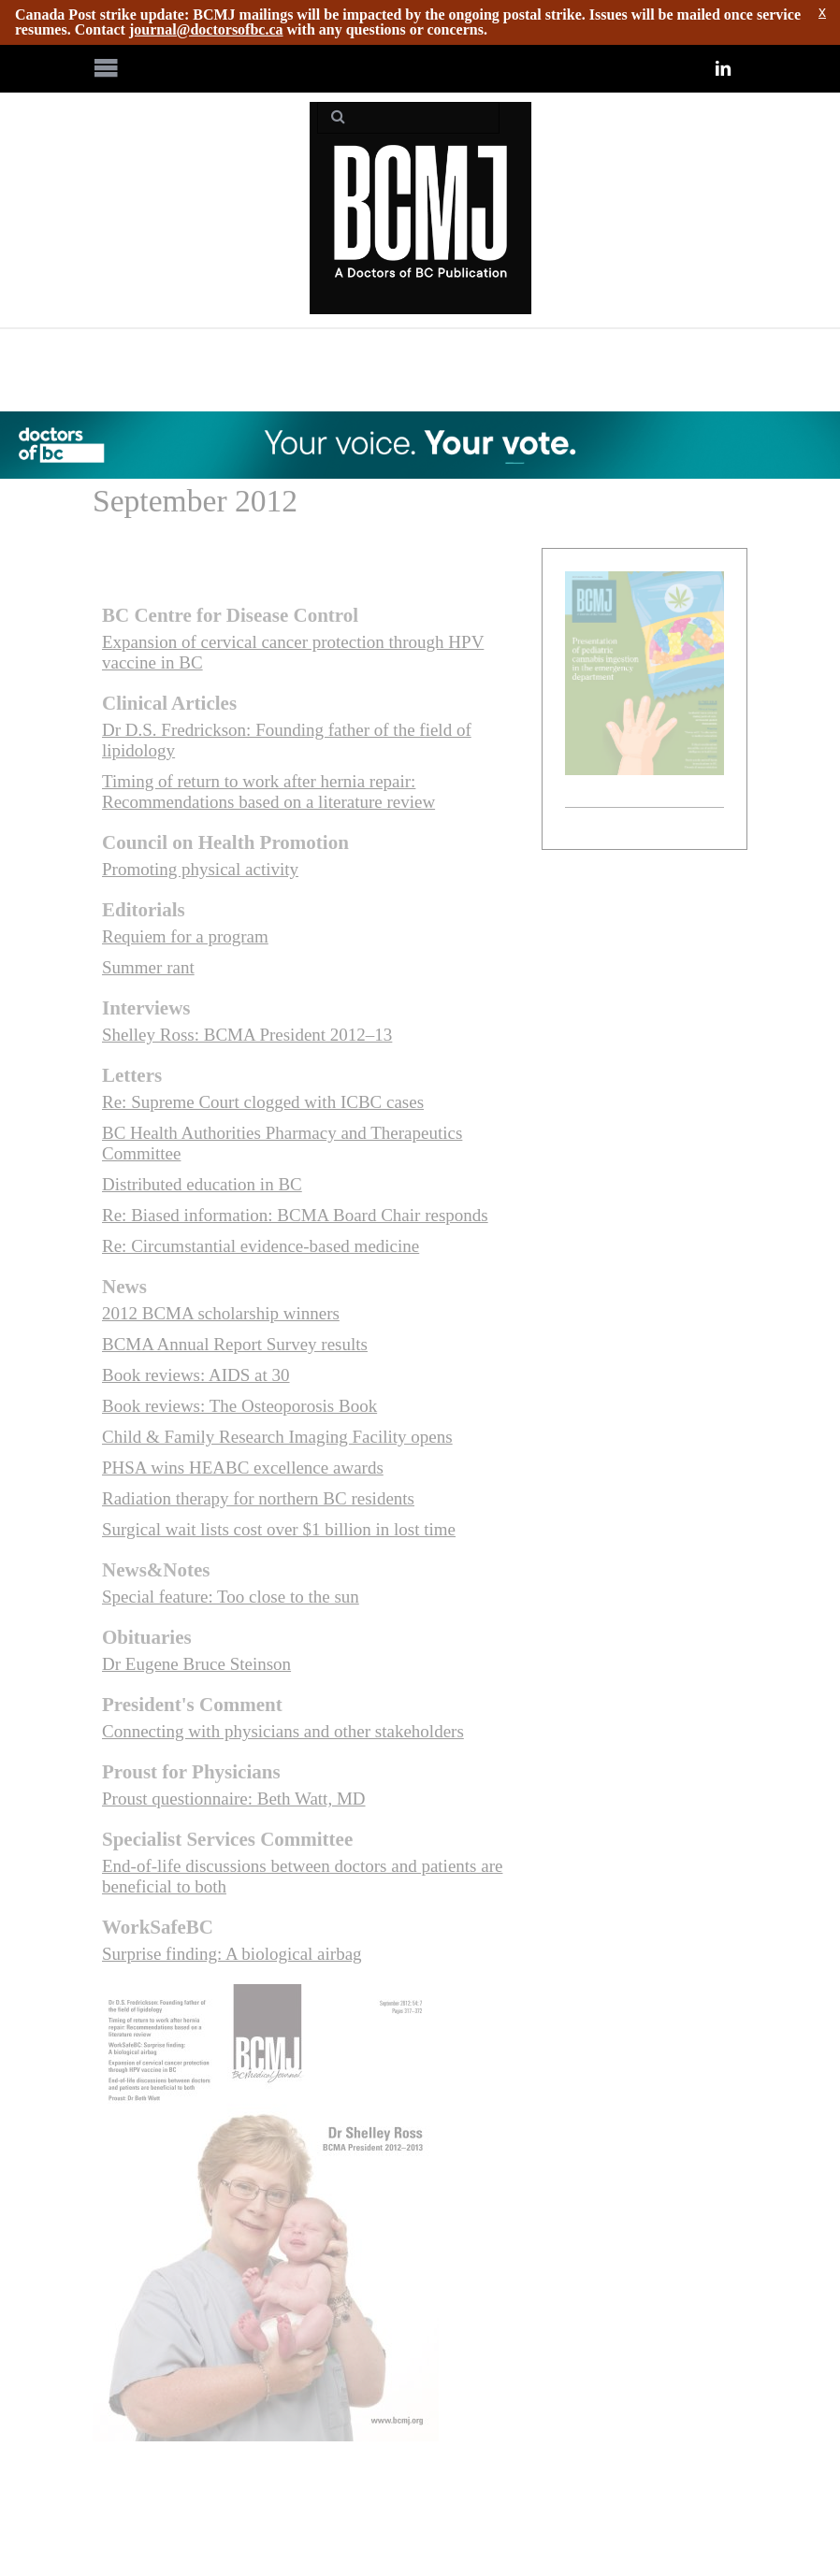 The height and width of the screenshot is (2576, 840). What do you see at coordinates (232, 1954) in the screenshot?
I see `Surprise finding: A biological airbag` at bounding box center [232, 1954].